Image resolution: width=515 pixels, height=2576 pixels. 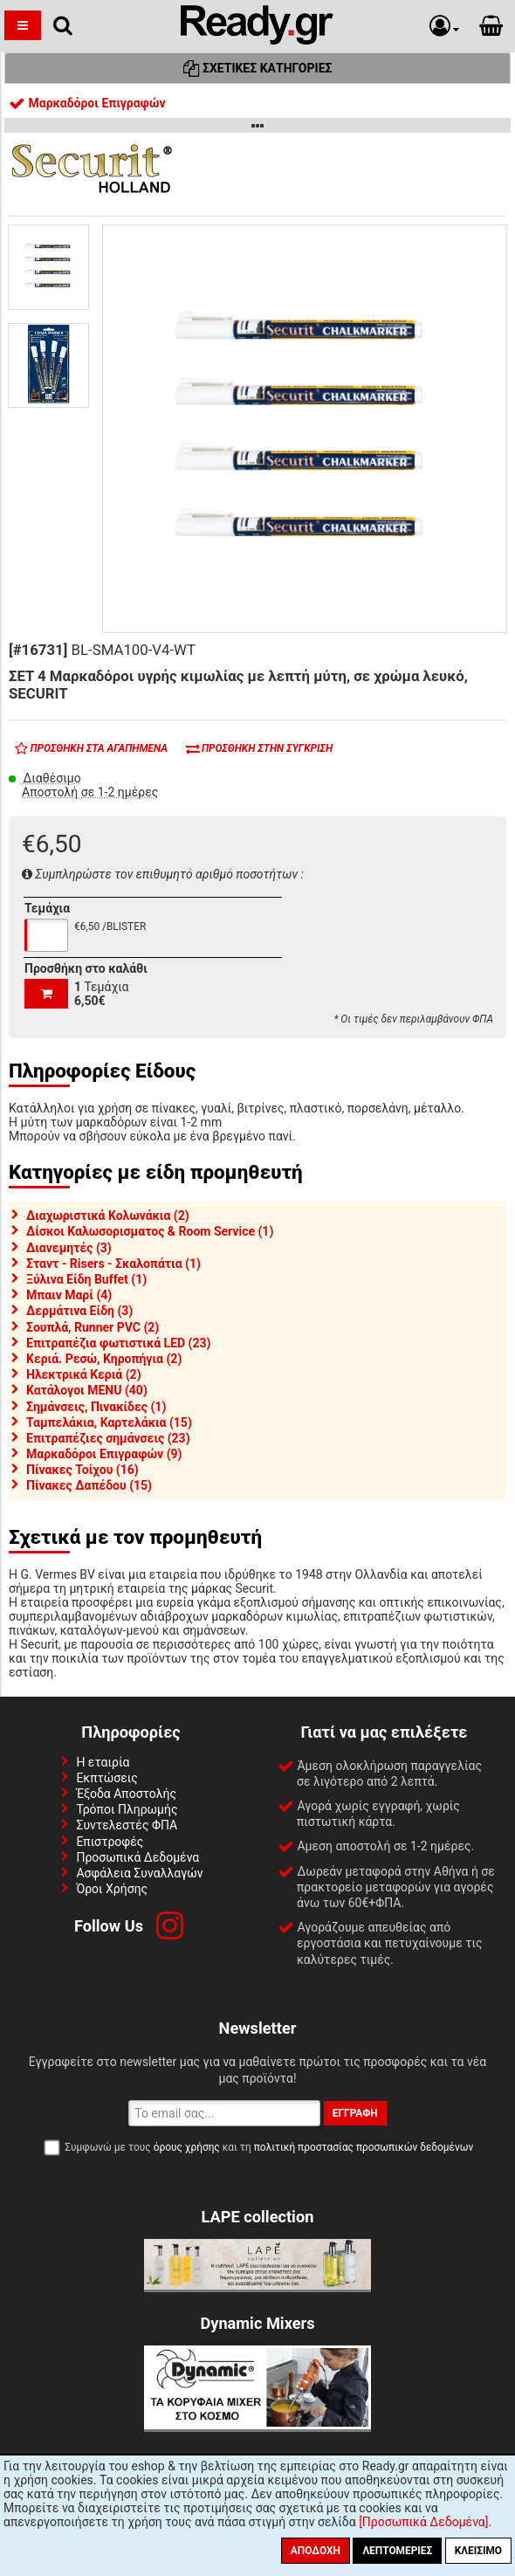 What do you see at coordinates (118, 1343) in the screenshot?
I see `Επιτραπέζια φωτιστικά LED (23)` at bounding box center [118, 1343].